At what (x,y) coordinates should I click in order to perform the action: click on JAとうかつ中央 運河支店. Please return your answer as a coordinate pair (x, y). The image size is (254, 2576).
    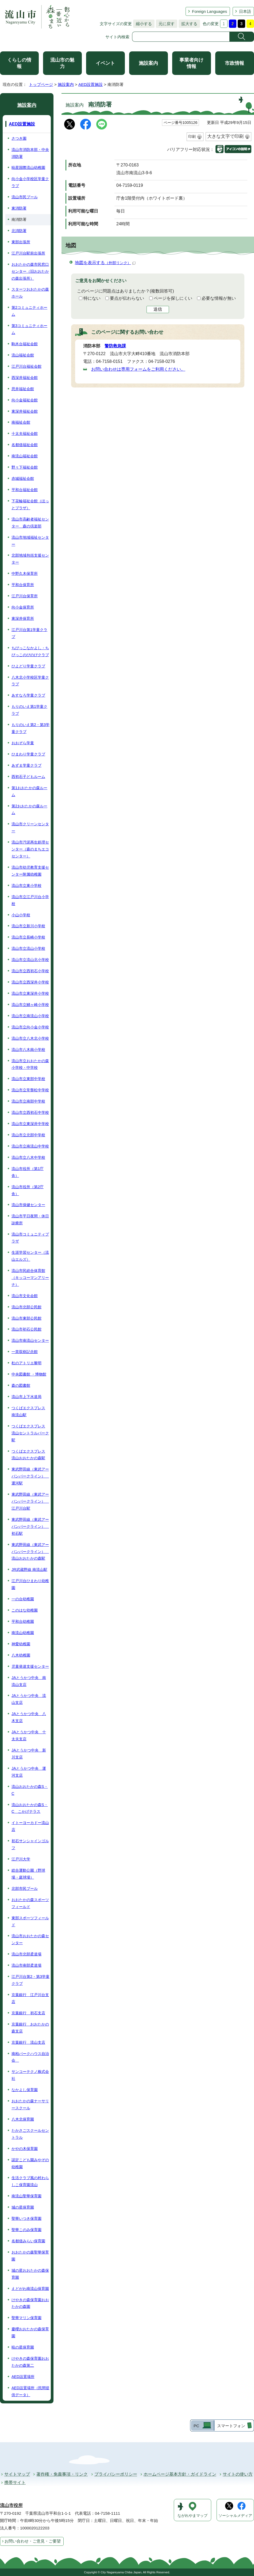
    Looking at the image, I should click on (28, 1771).